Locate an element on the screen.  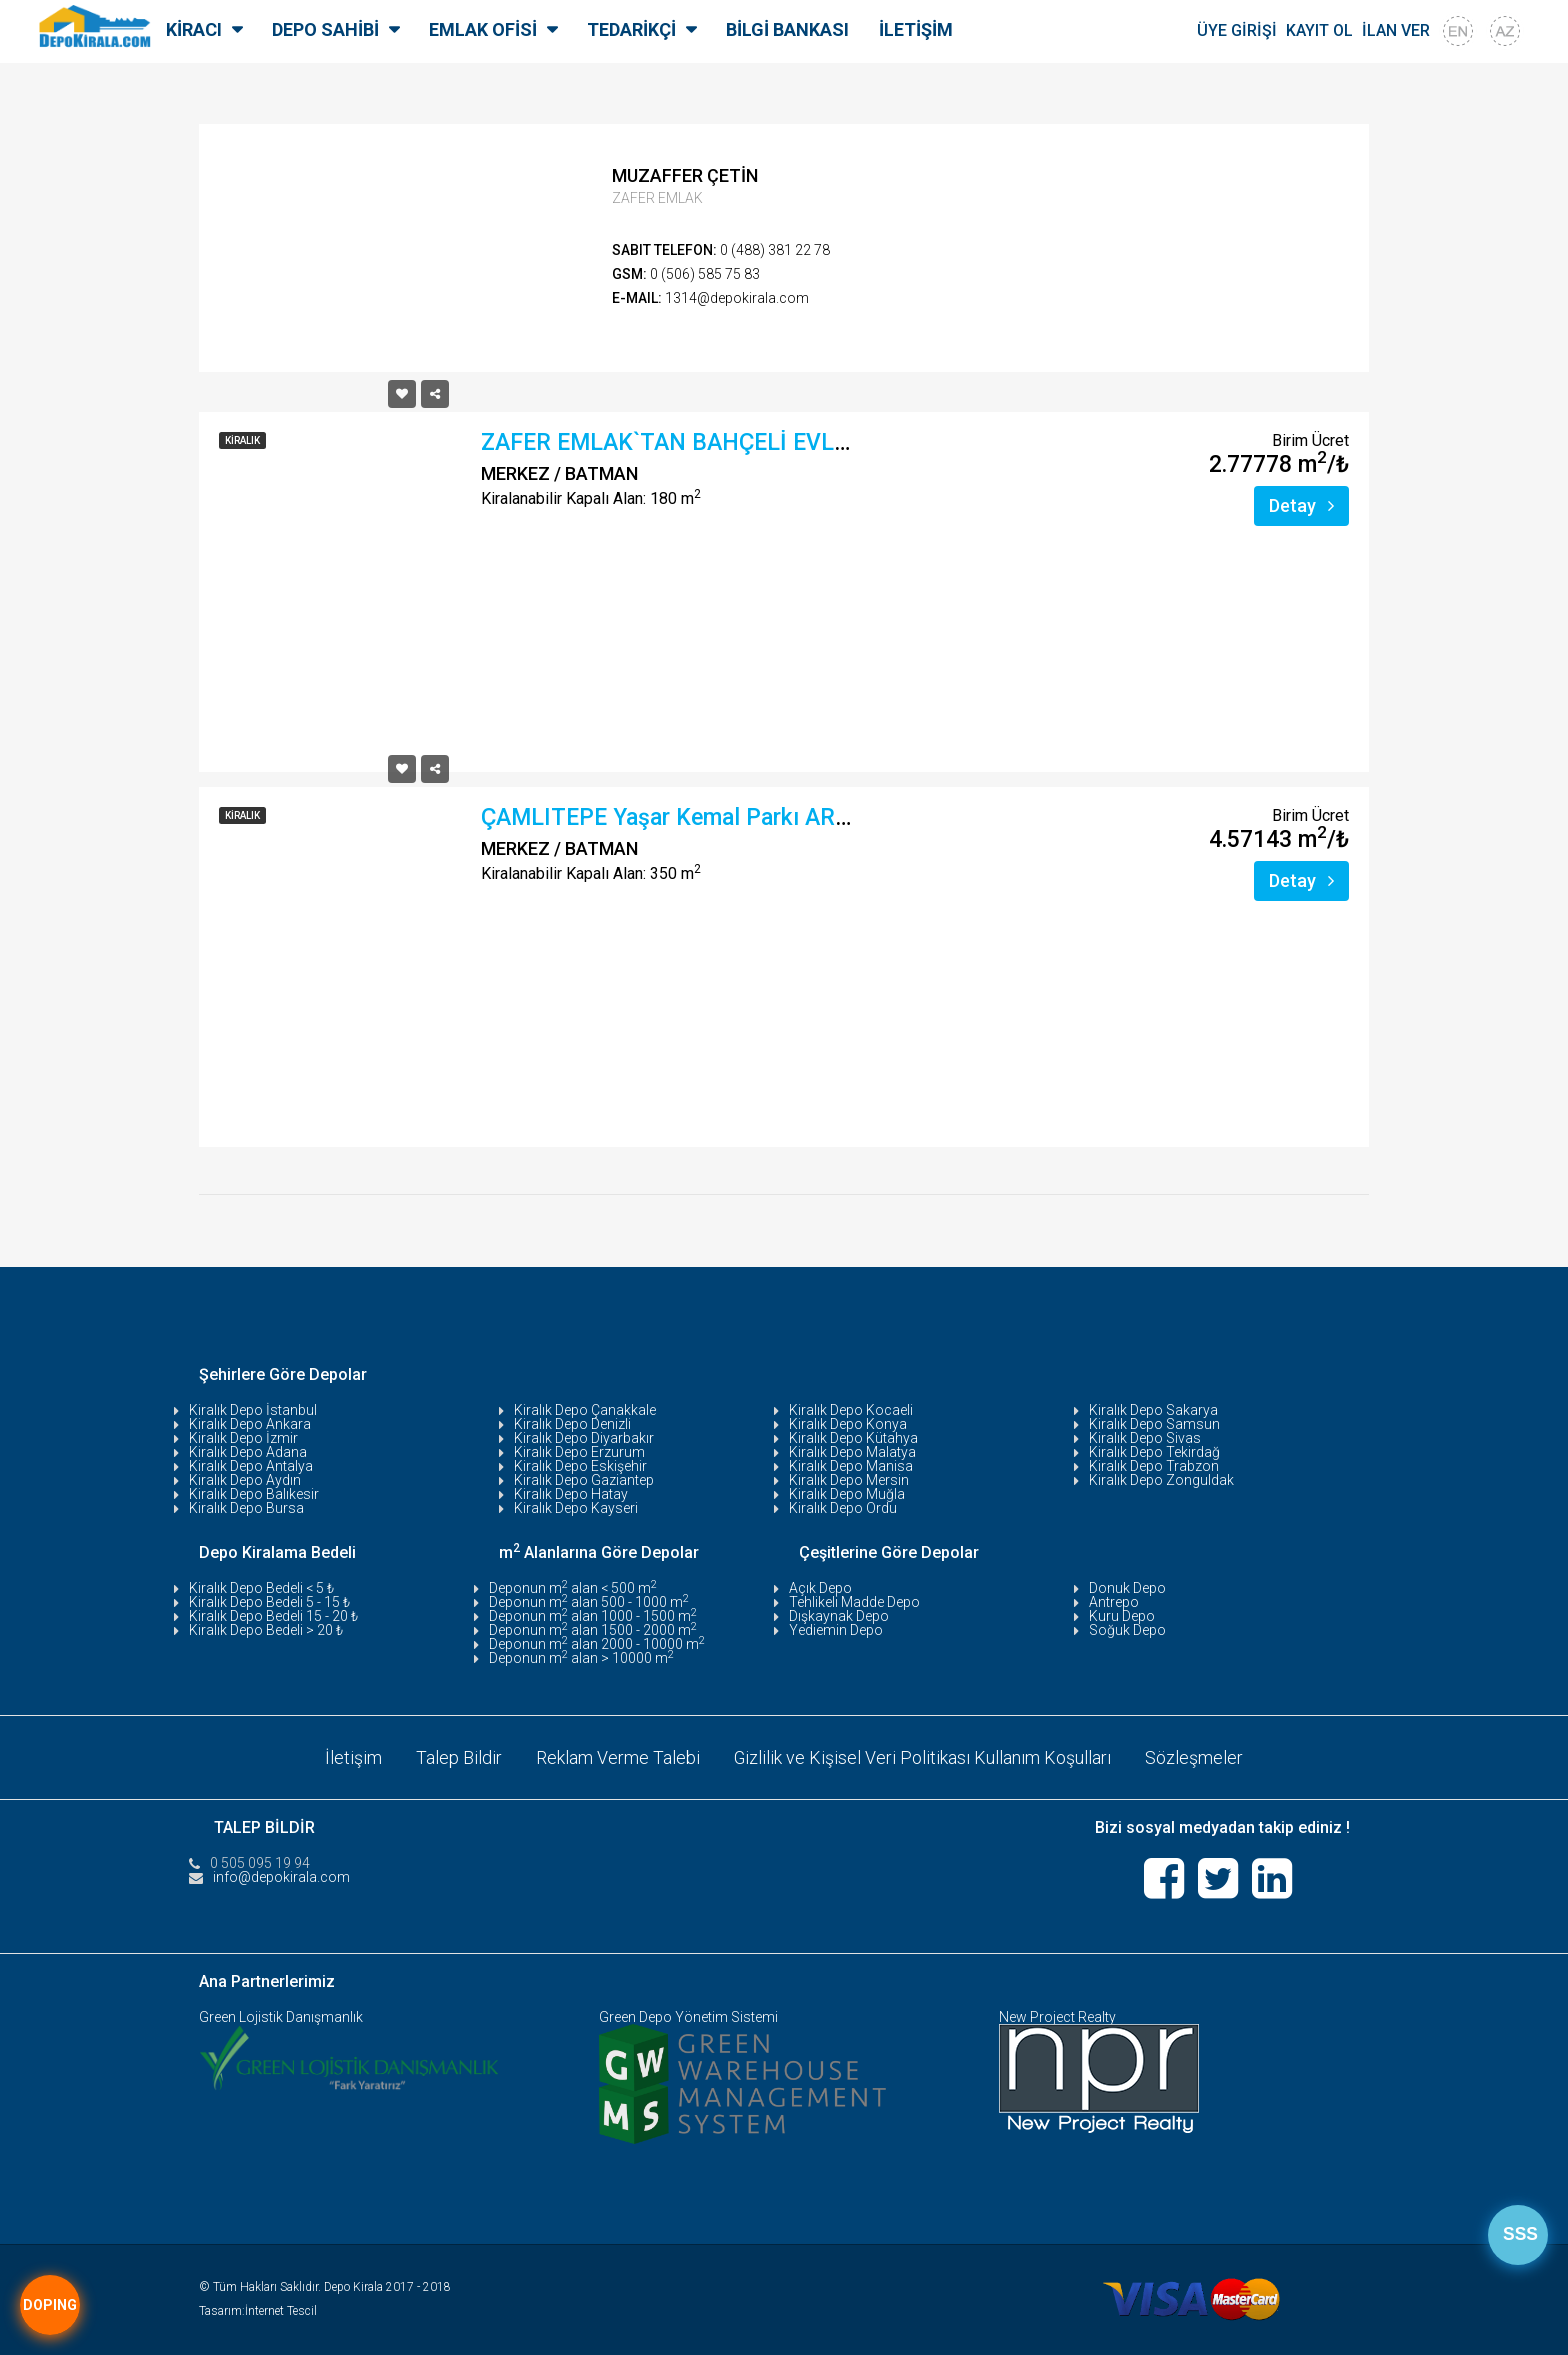
Kiralık Depo Malatya is located at coordinates (852, 1452).